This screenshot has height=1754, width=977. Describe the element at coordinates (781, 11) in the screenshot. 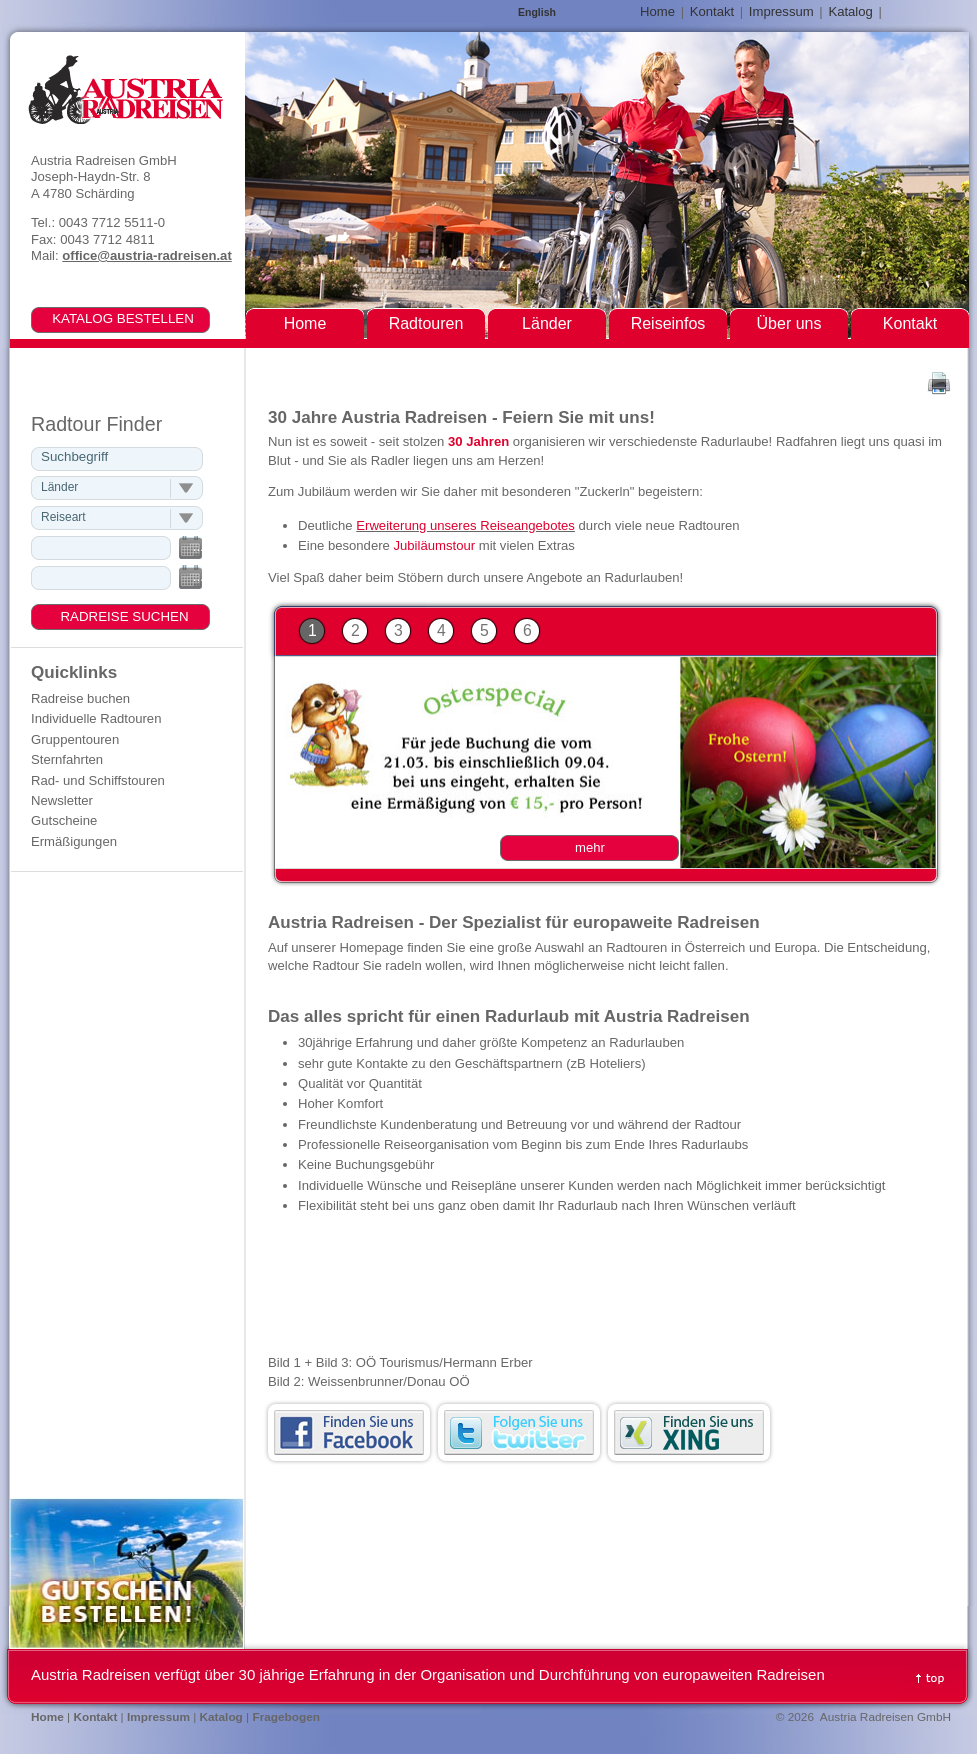

I see `Impressum` at that location.